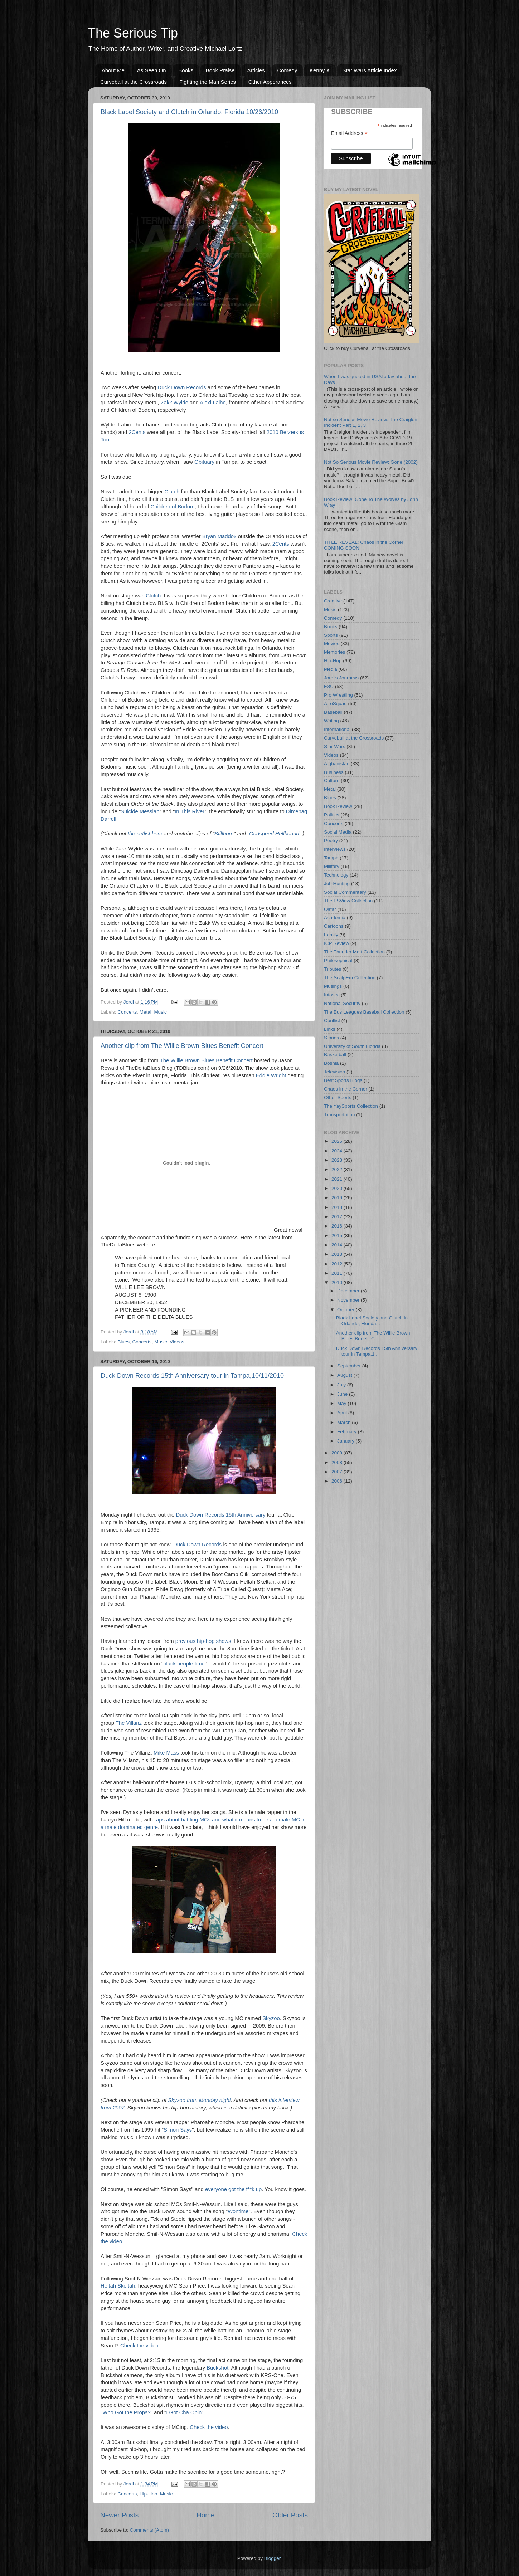  Describe the element at coordinates (337, 1471) in the screenshot. I see `2007` at that location.